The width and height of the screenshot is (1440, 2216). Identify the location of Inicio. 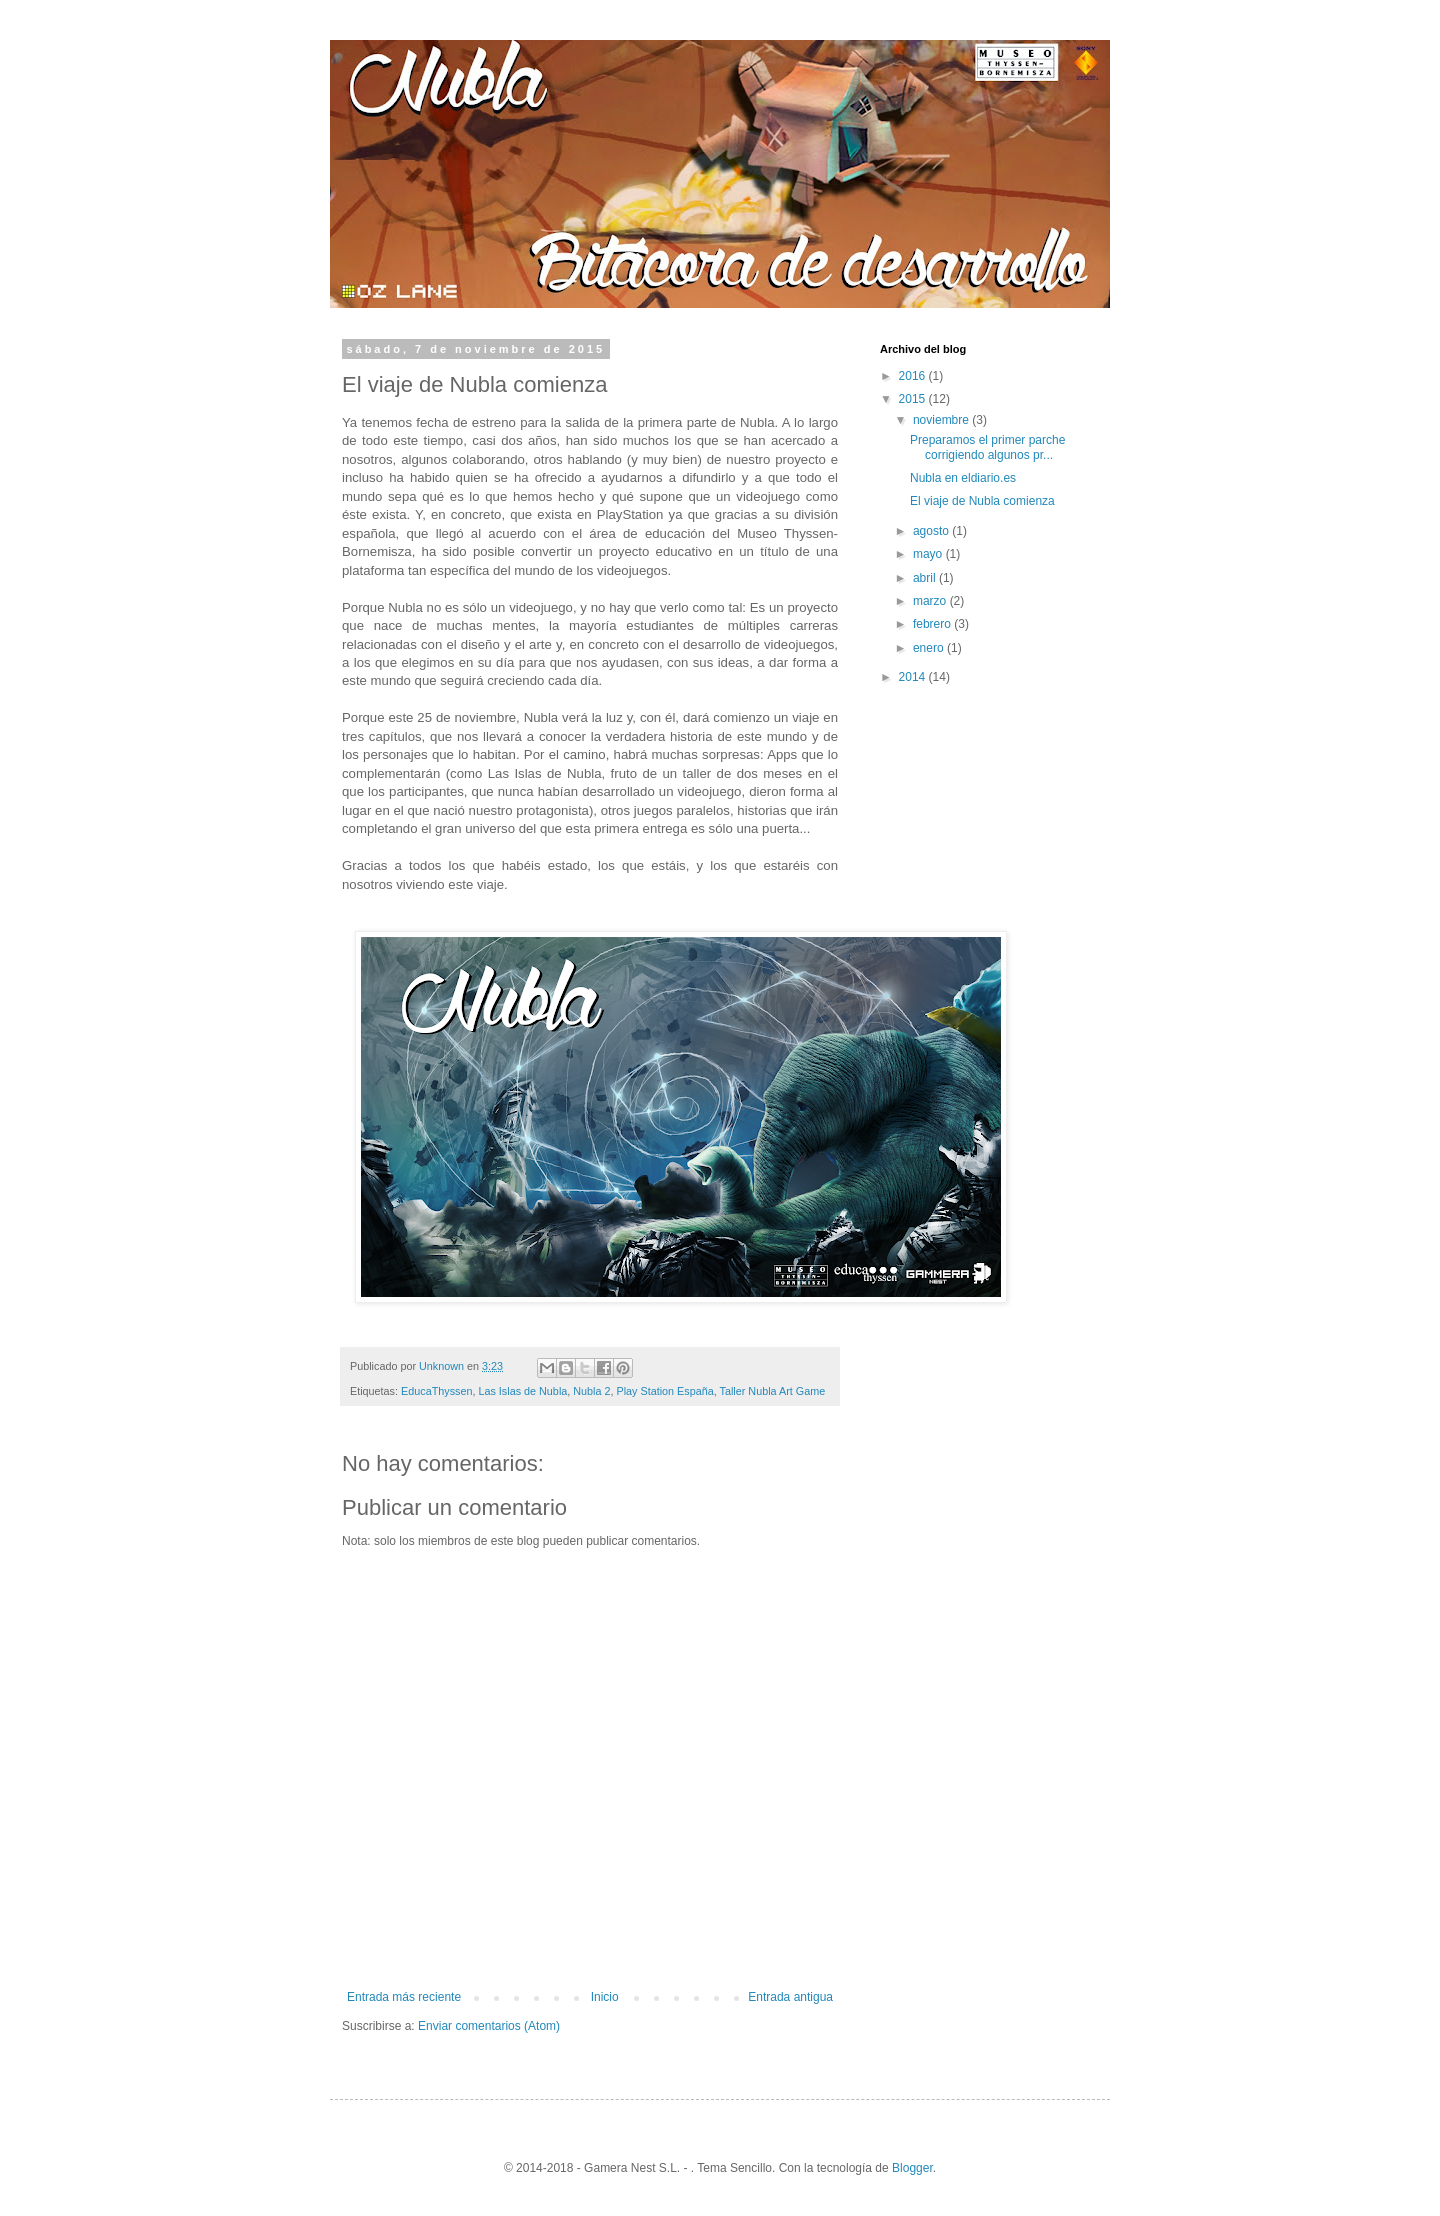
(605, 1997).